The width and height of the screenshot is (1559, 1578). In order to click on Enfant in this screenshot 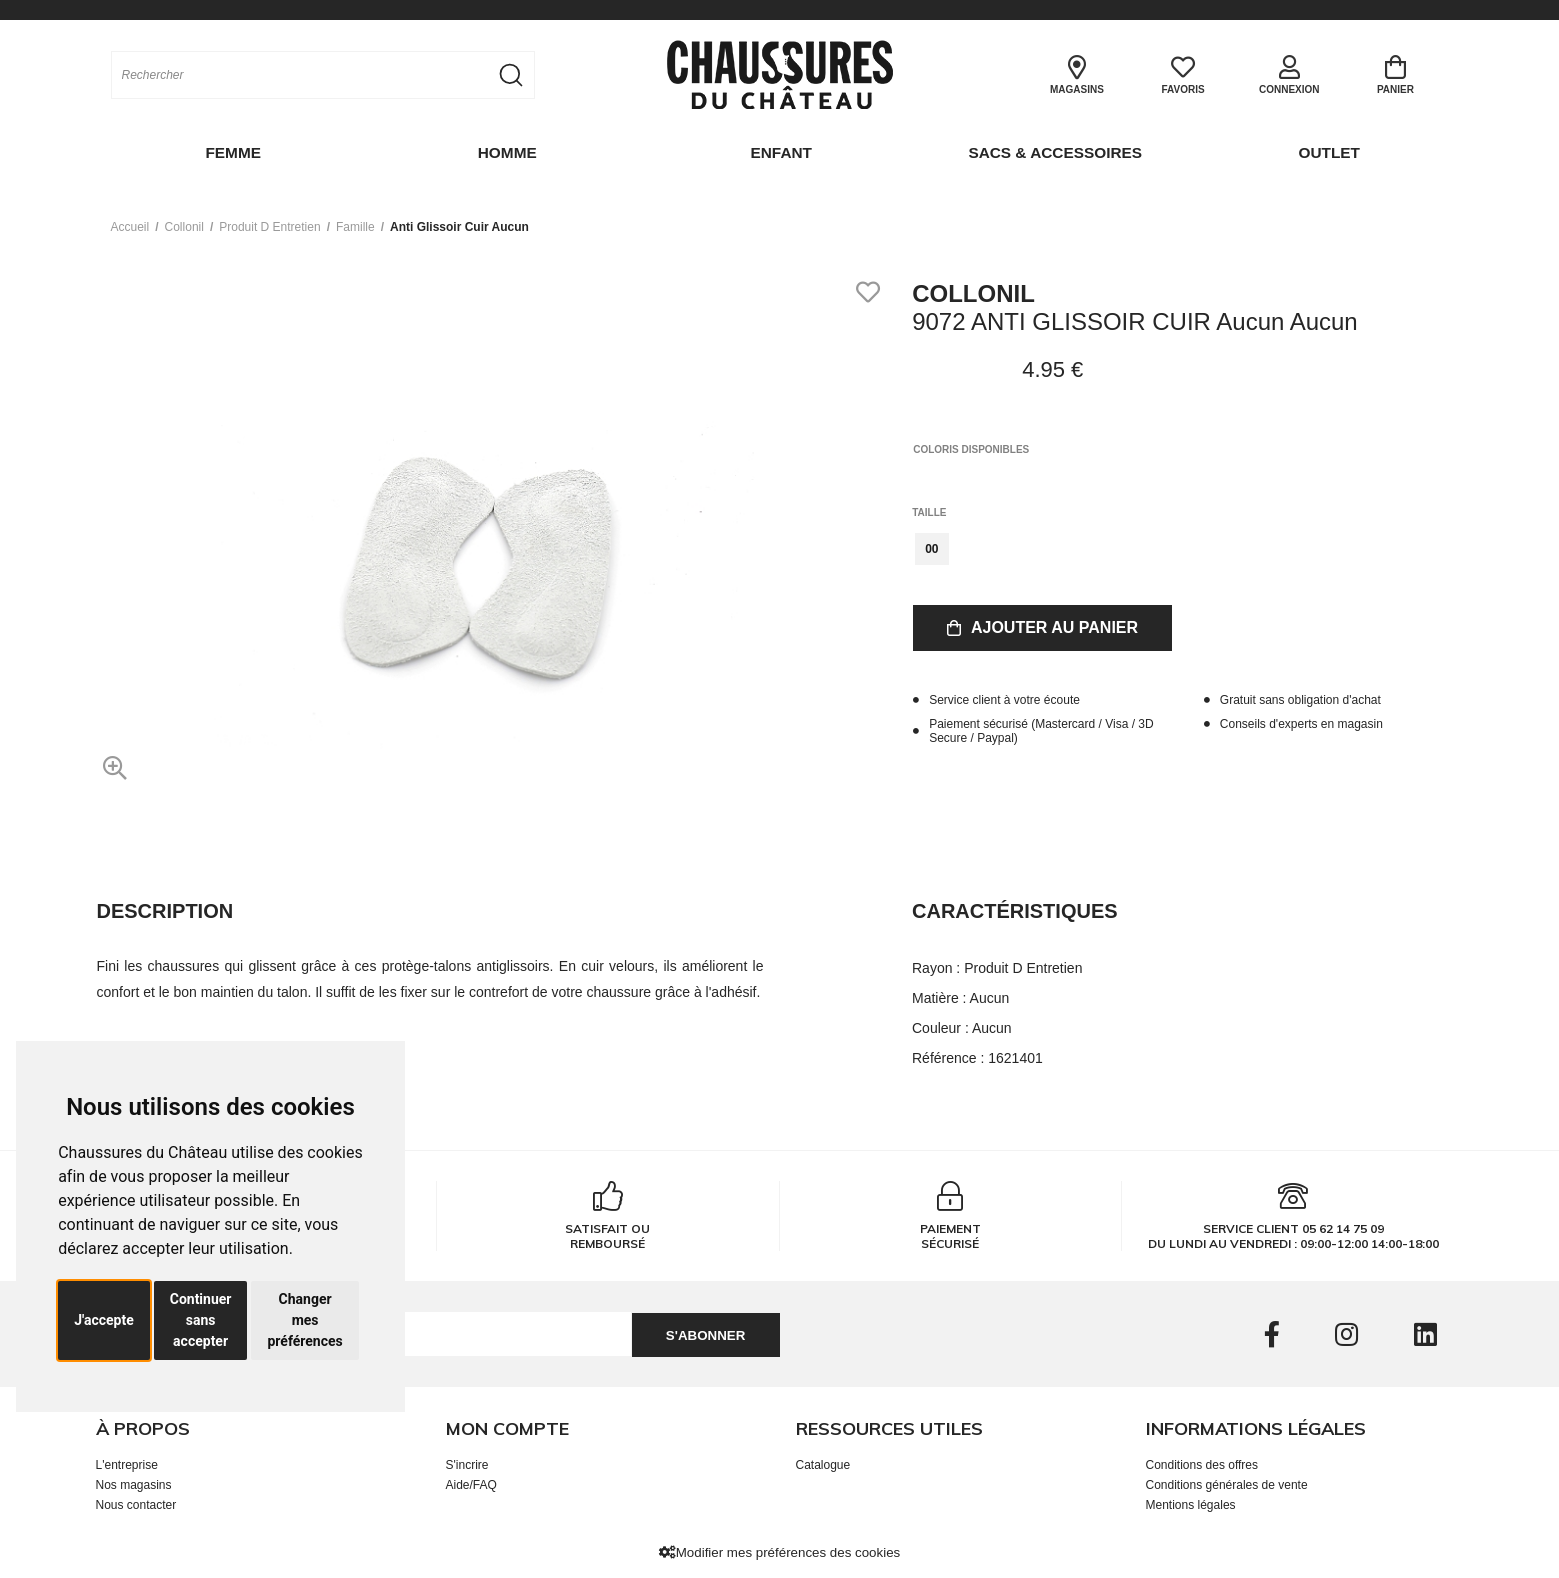, I will do `click(780, 152)`.